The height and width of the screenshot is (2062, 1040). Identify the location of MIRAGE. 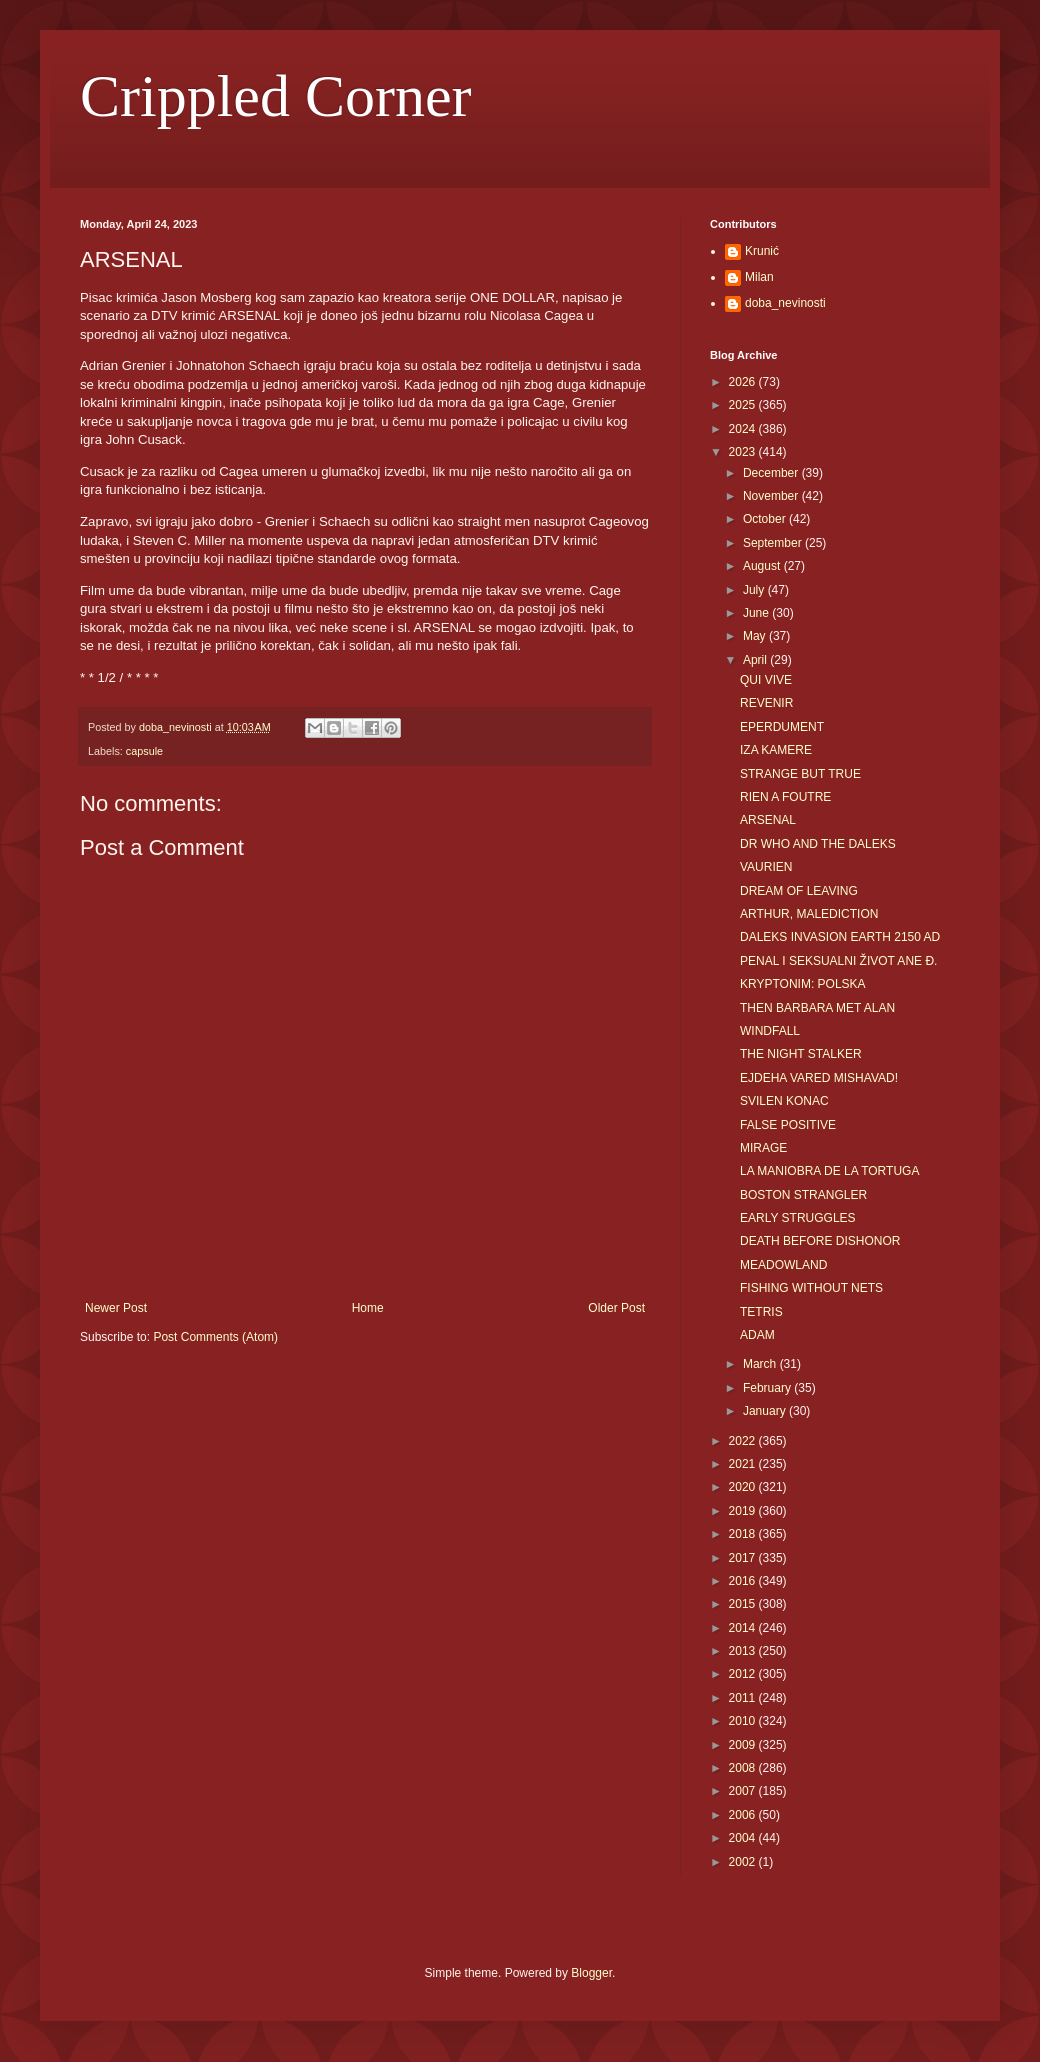
(763, 1148).